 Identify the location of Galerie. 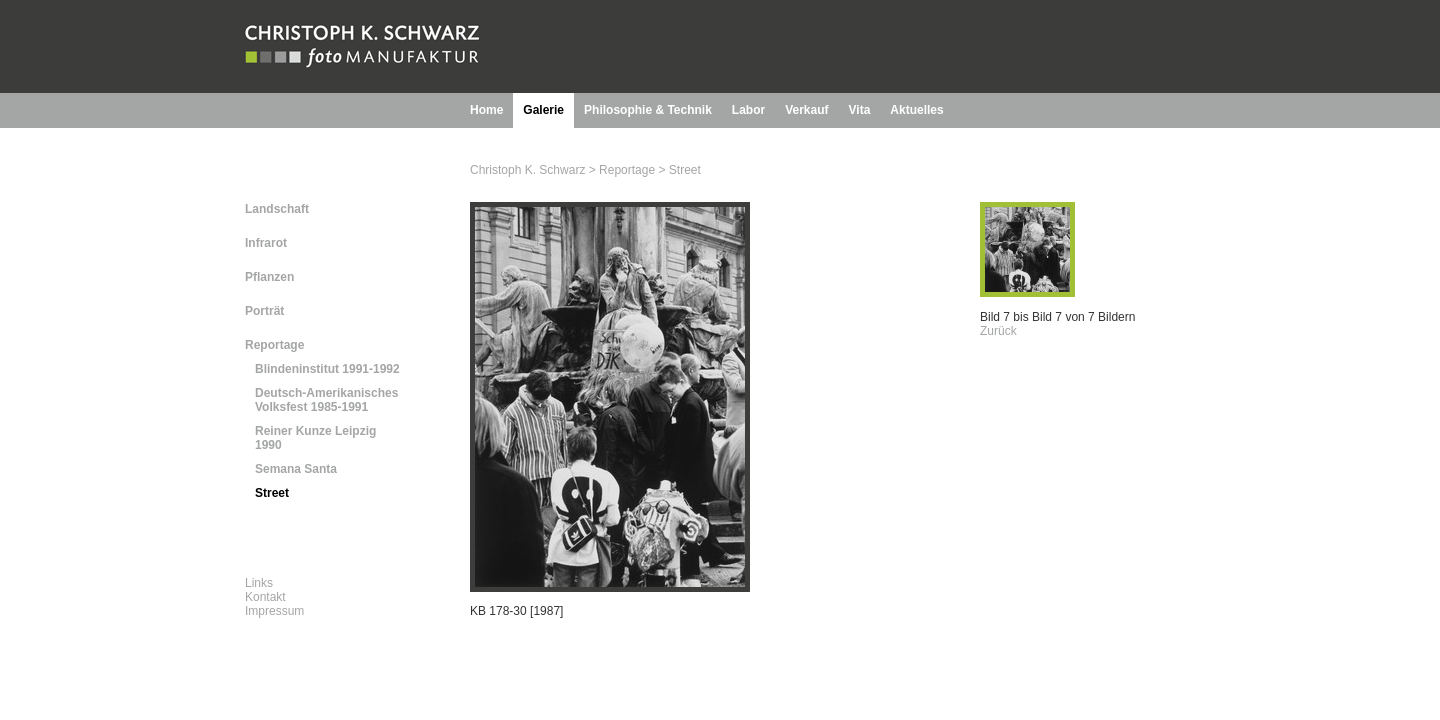
(543, 110).